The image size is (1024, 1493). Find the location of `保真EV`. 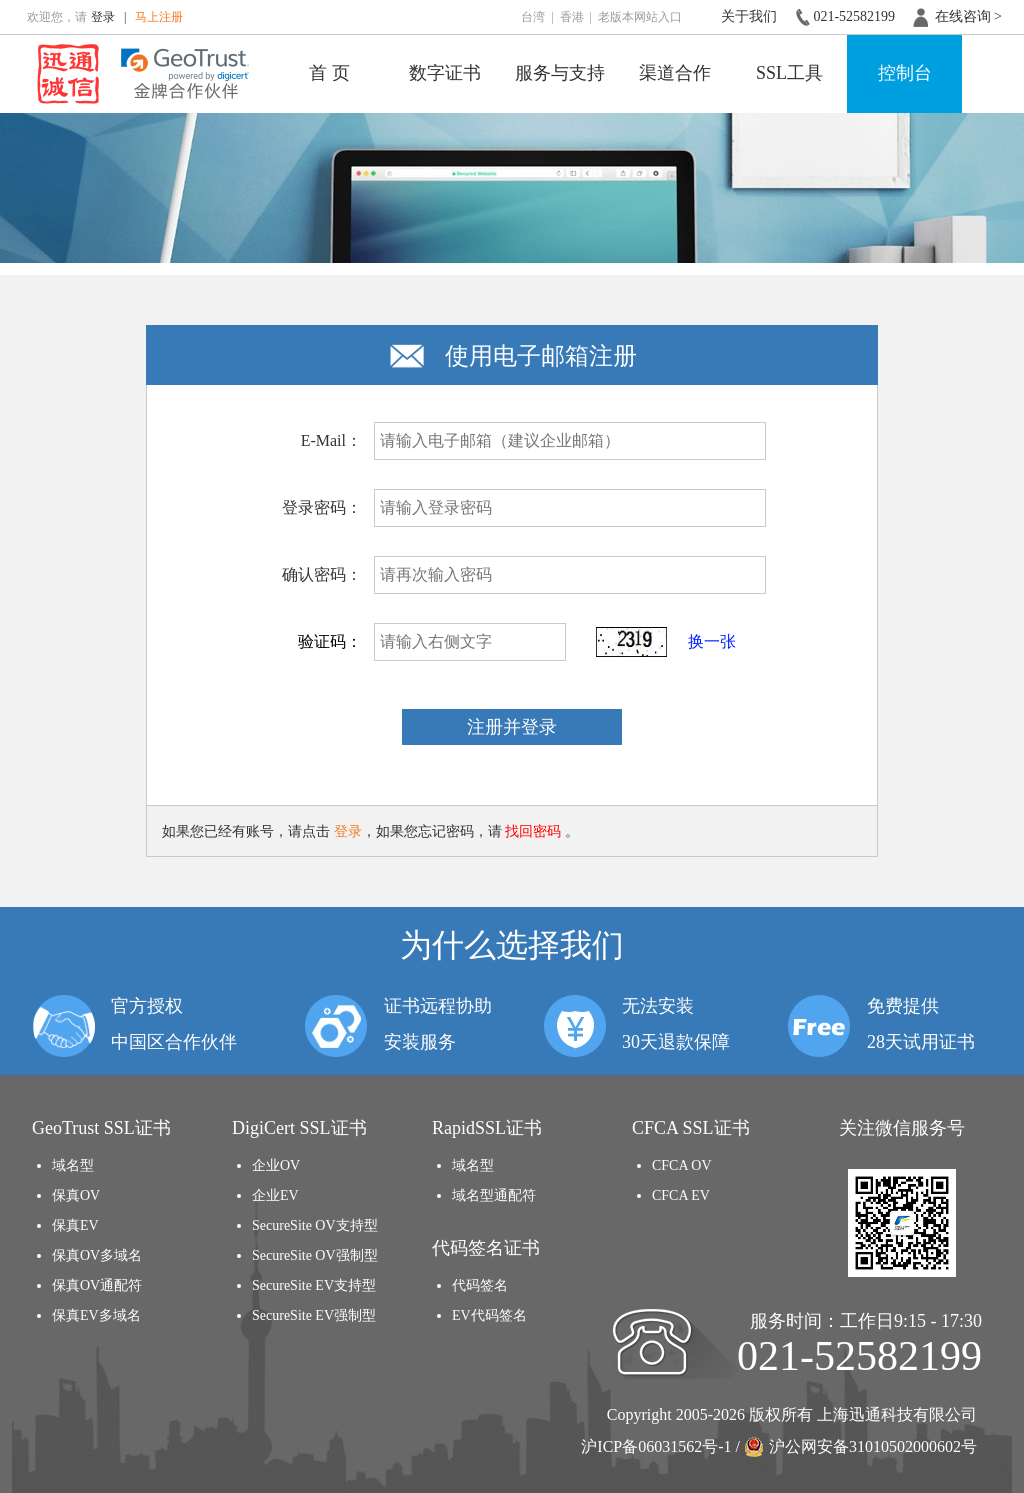

保真EV is located at coordinates (75, 1225).